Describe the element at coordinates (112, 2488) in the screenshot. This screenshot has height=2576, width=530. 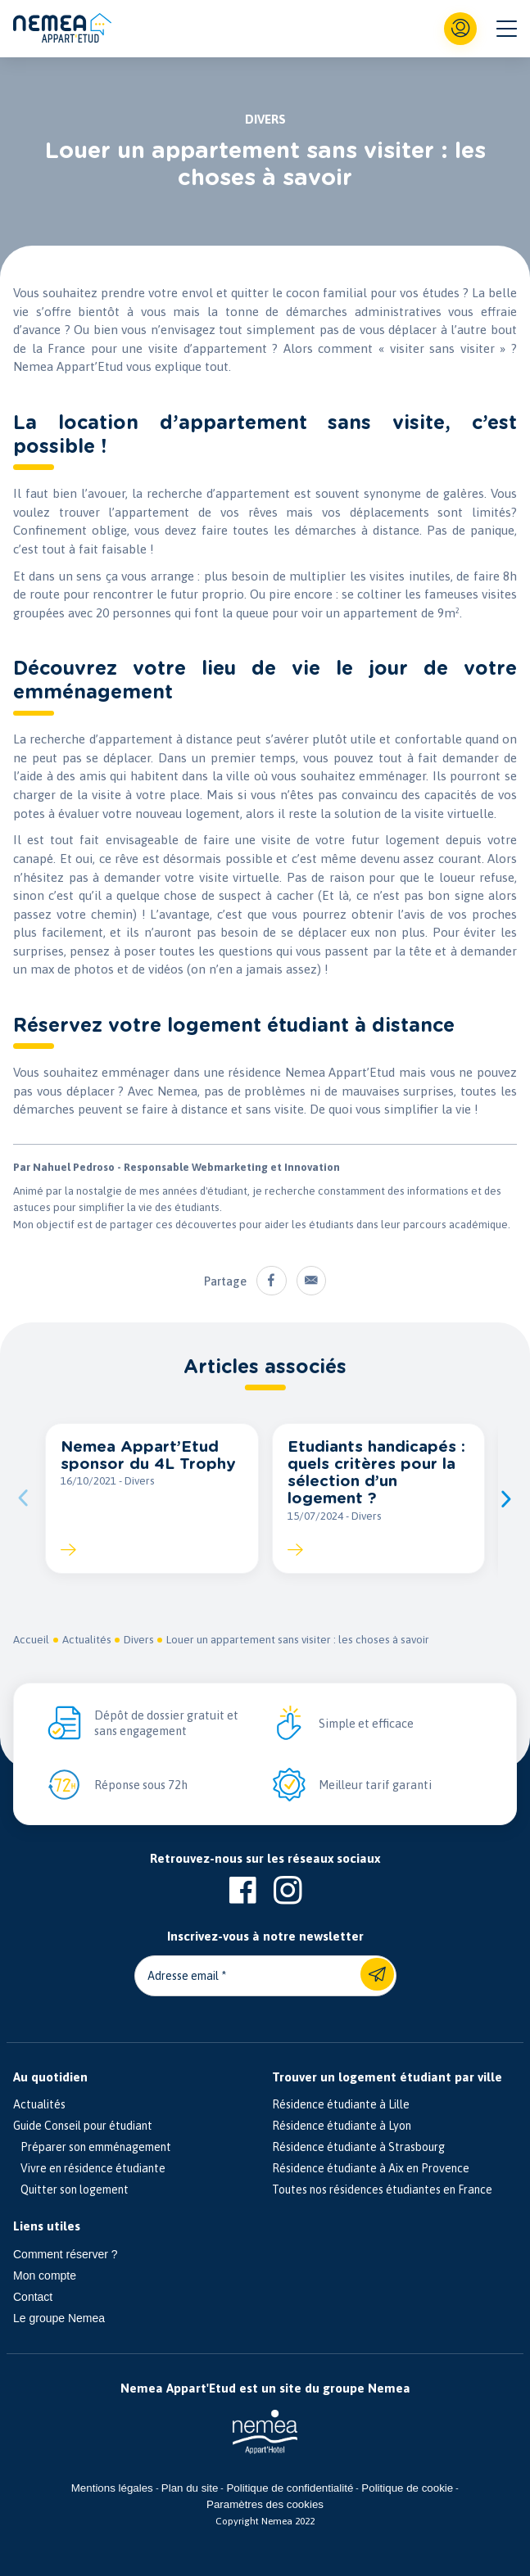
I see `Mentions légales` at that location.